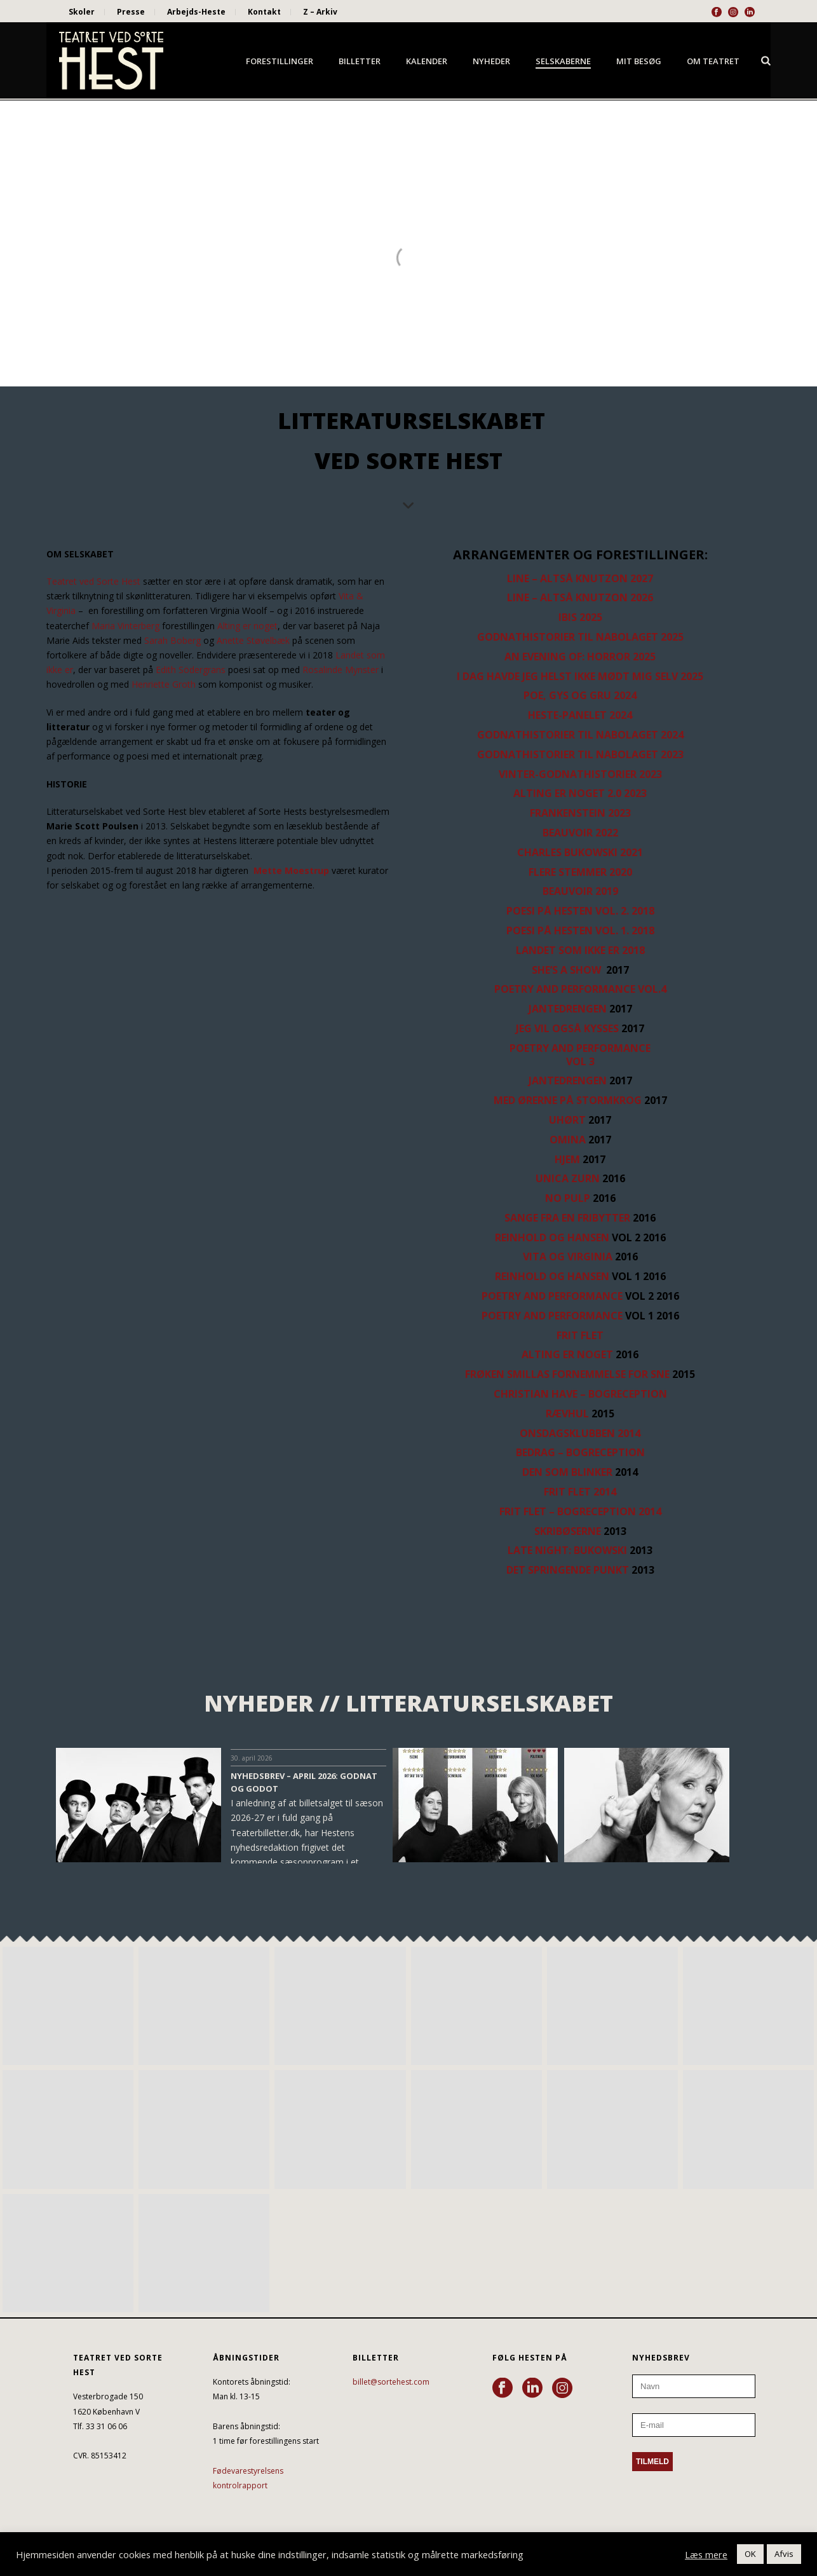  I want to click on LINE – ALTSÅ KNUTZON 2026, so click(580, 597).